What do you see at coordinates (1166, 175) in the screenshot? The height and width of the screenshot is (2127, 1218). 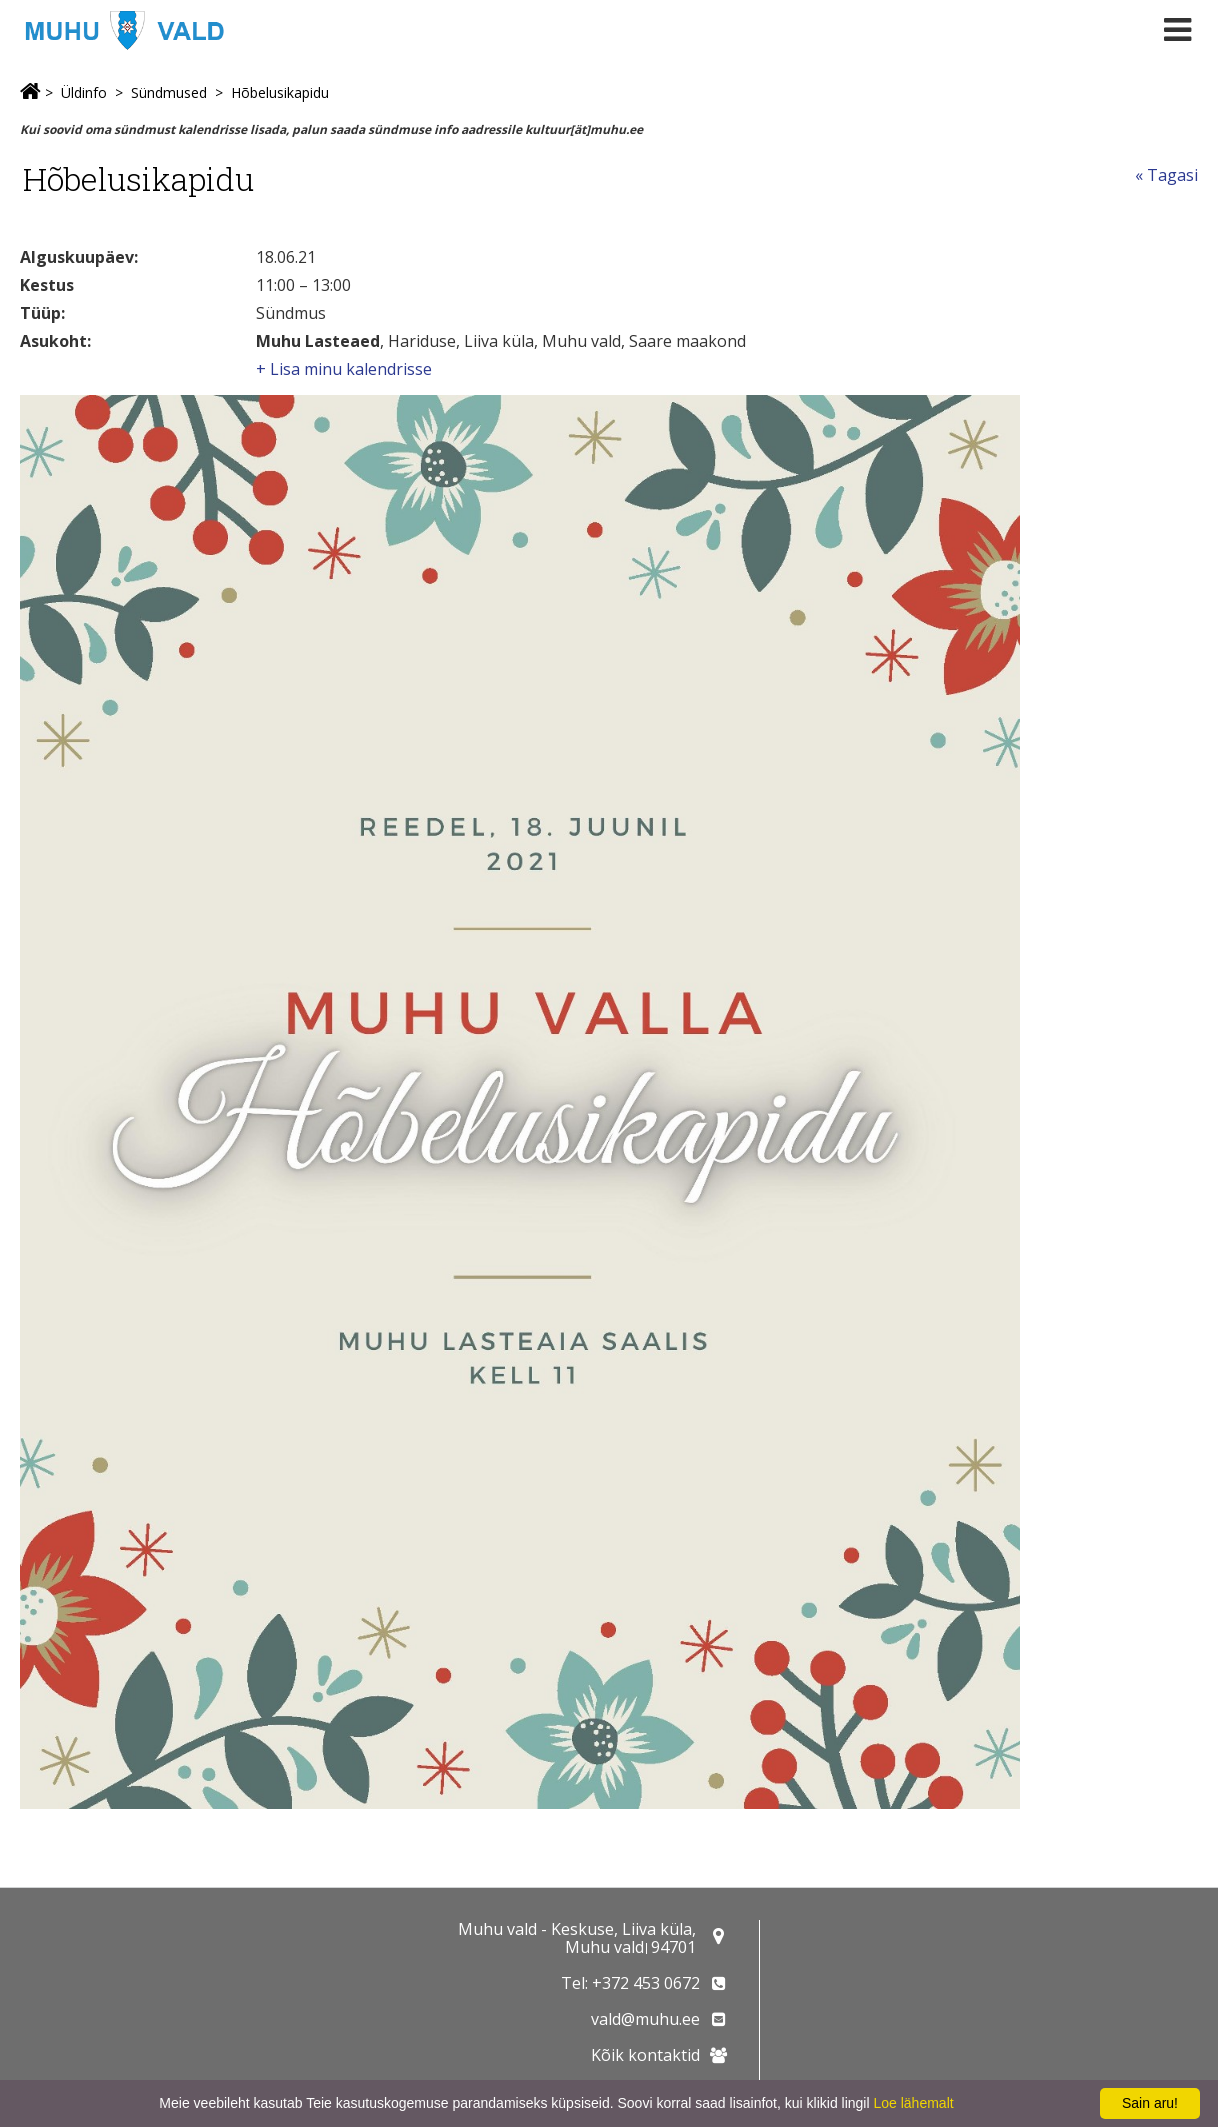 I see `« Tagasi` at bounding box center [1166, 175].